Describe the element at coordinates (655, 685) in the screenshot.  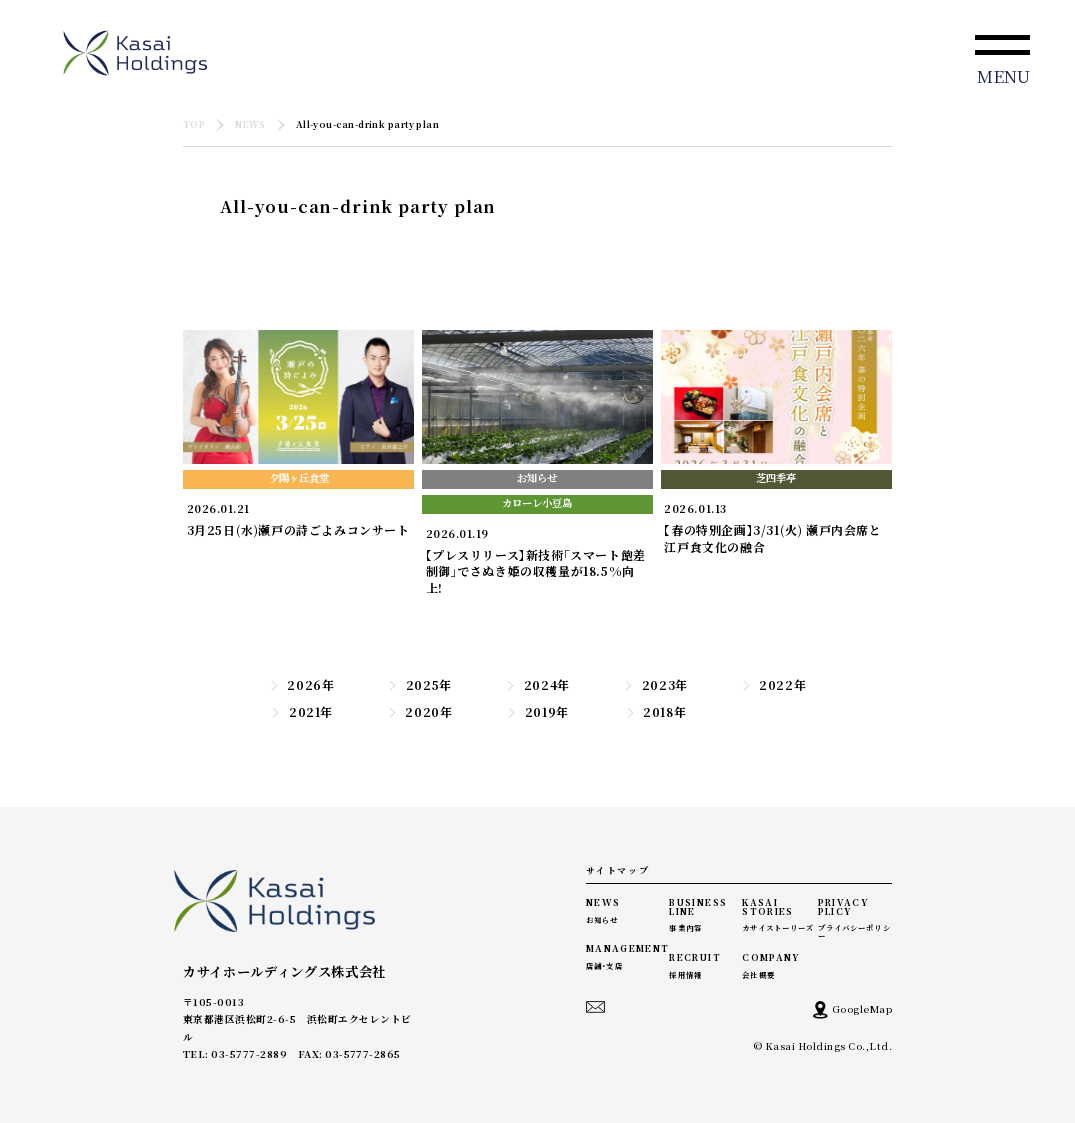
I see `2023年` at that location.